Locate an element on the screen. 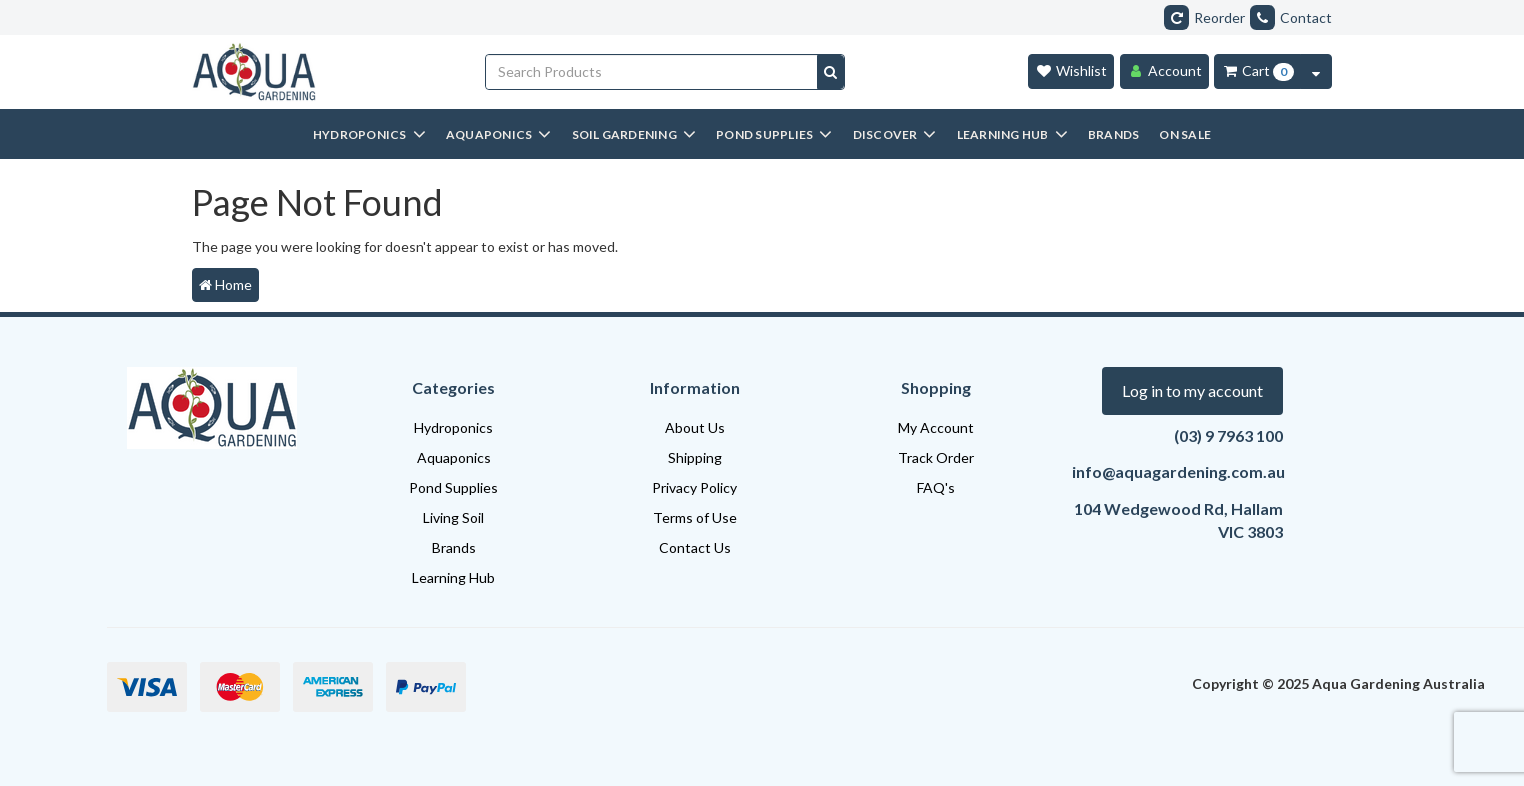 This screenshot has height=786, width=1524. Track Order is located at coordinates (936, 457).